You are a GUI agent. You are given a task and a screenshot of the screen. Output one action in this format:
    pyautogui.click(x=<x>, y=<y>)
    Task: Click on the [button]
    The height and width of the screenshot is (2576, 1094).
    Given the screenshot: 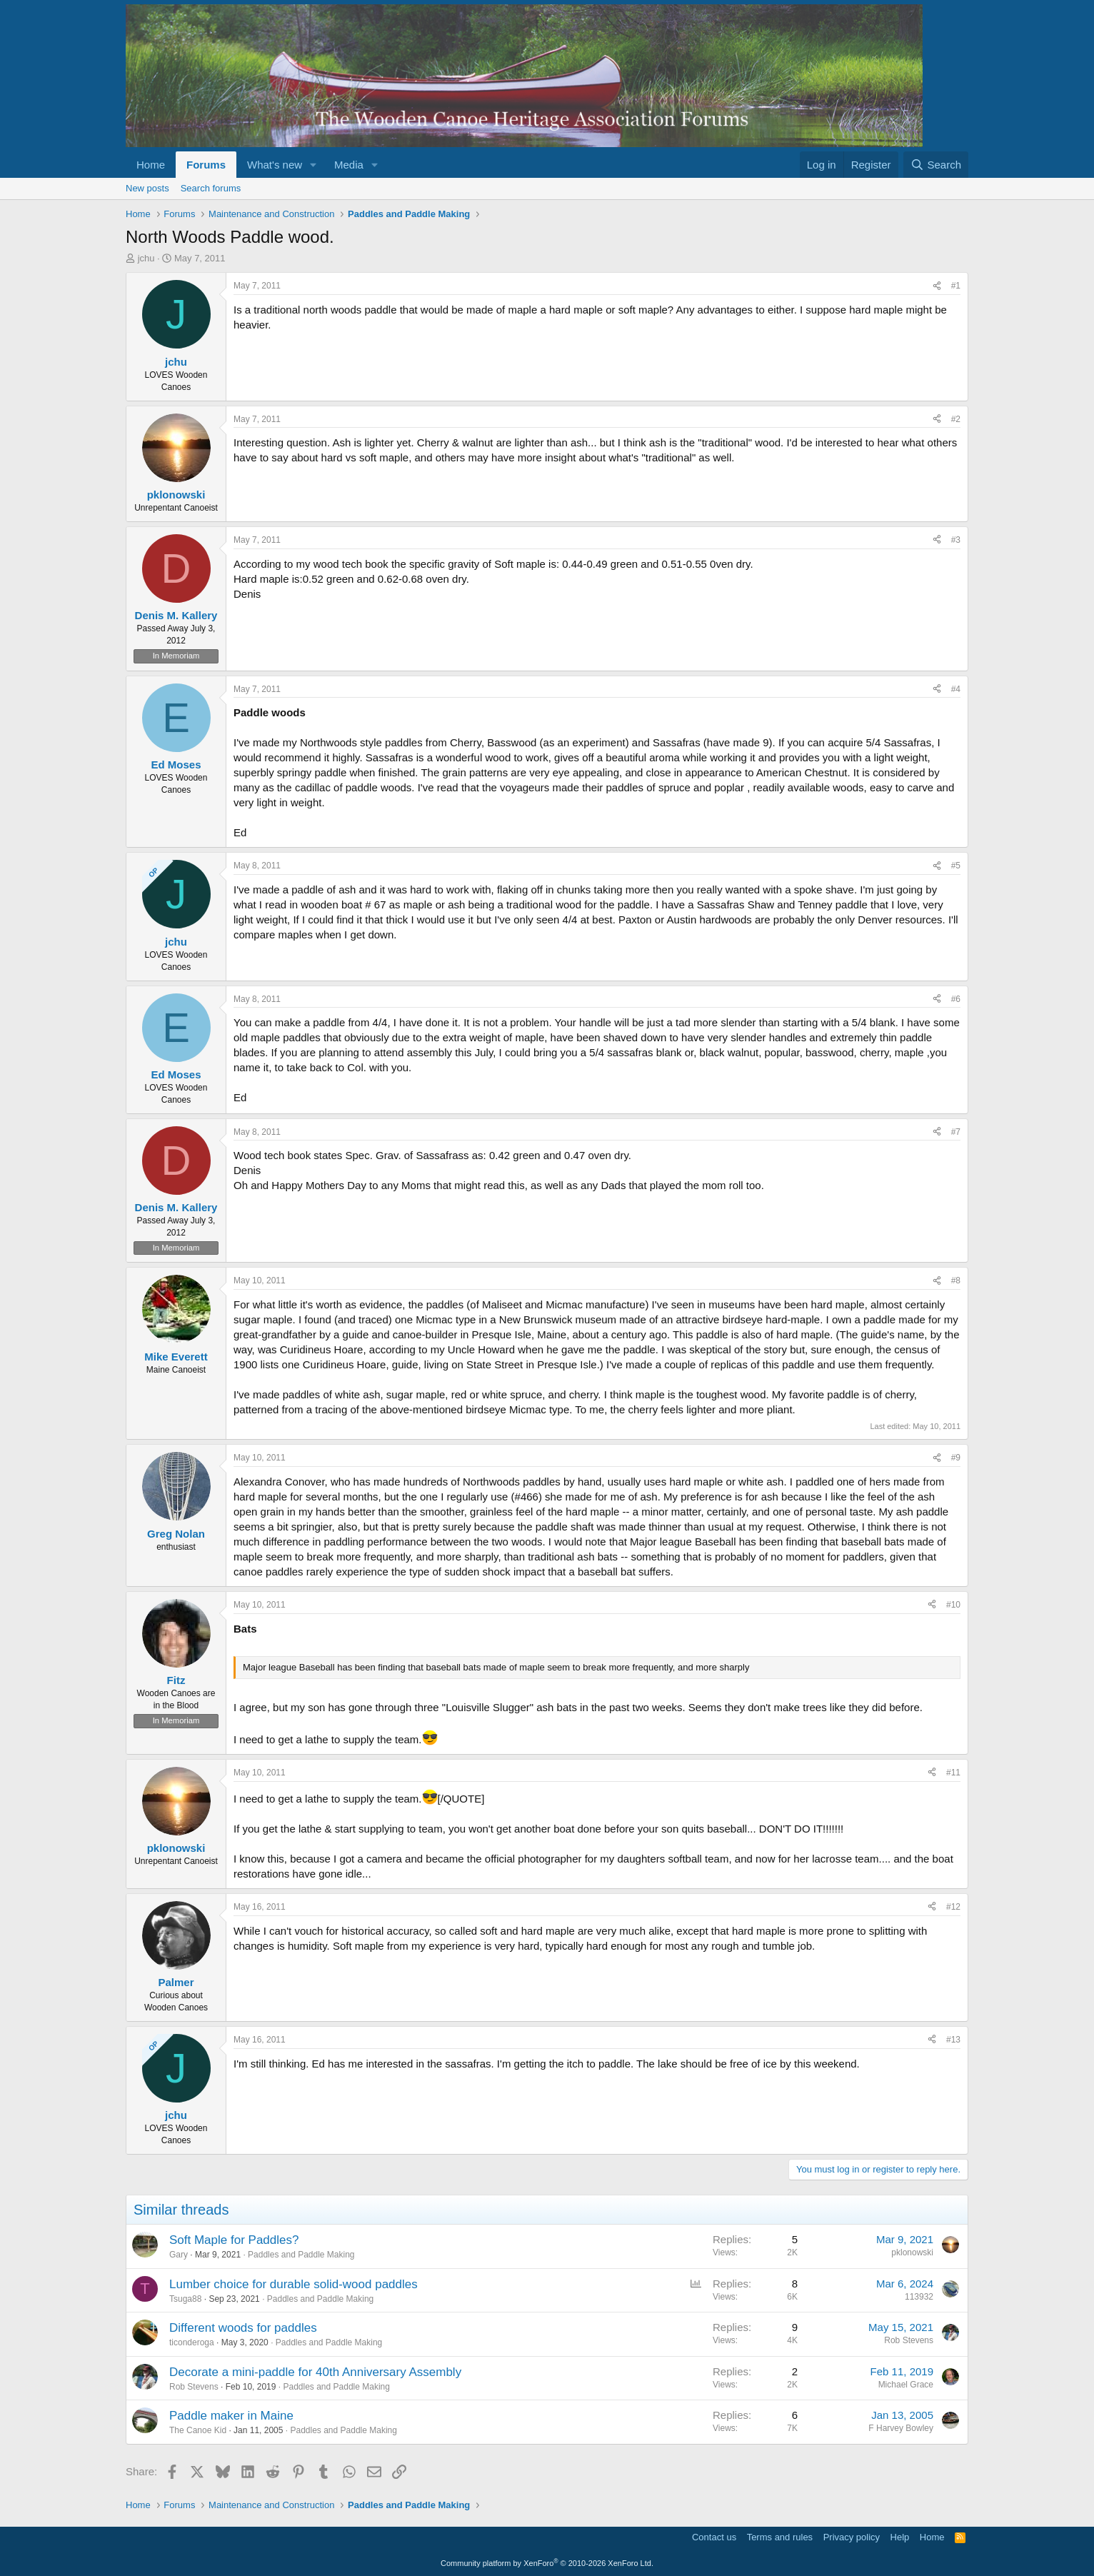 What is the action you would take?
    pyautogui.click(x=313, y=164)
    